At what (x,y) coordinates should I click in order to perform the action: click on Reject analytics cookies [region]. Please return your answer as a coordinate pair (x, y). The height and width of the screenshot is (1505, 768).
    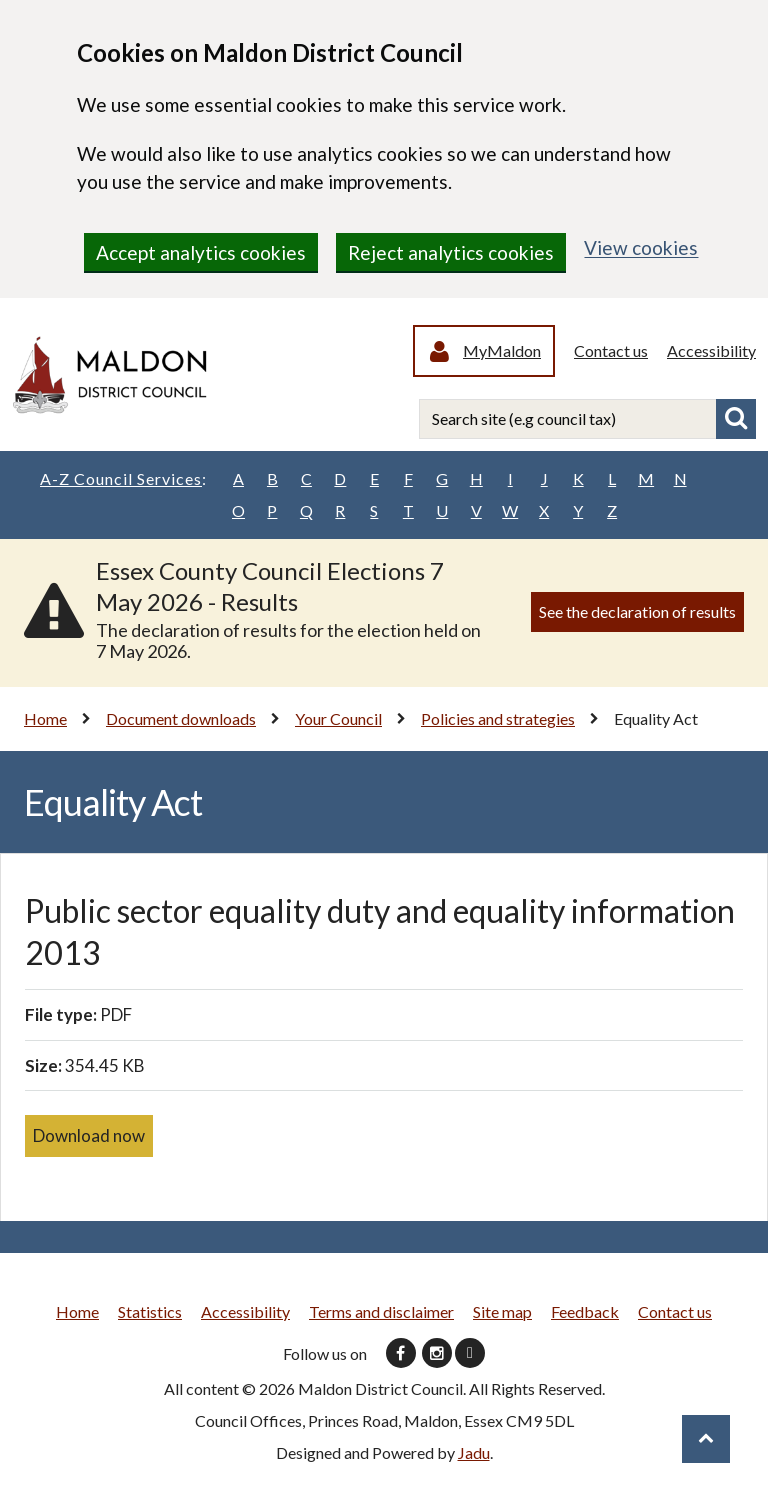
    Looking at the image, I should click on (451, 252).